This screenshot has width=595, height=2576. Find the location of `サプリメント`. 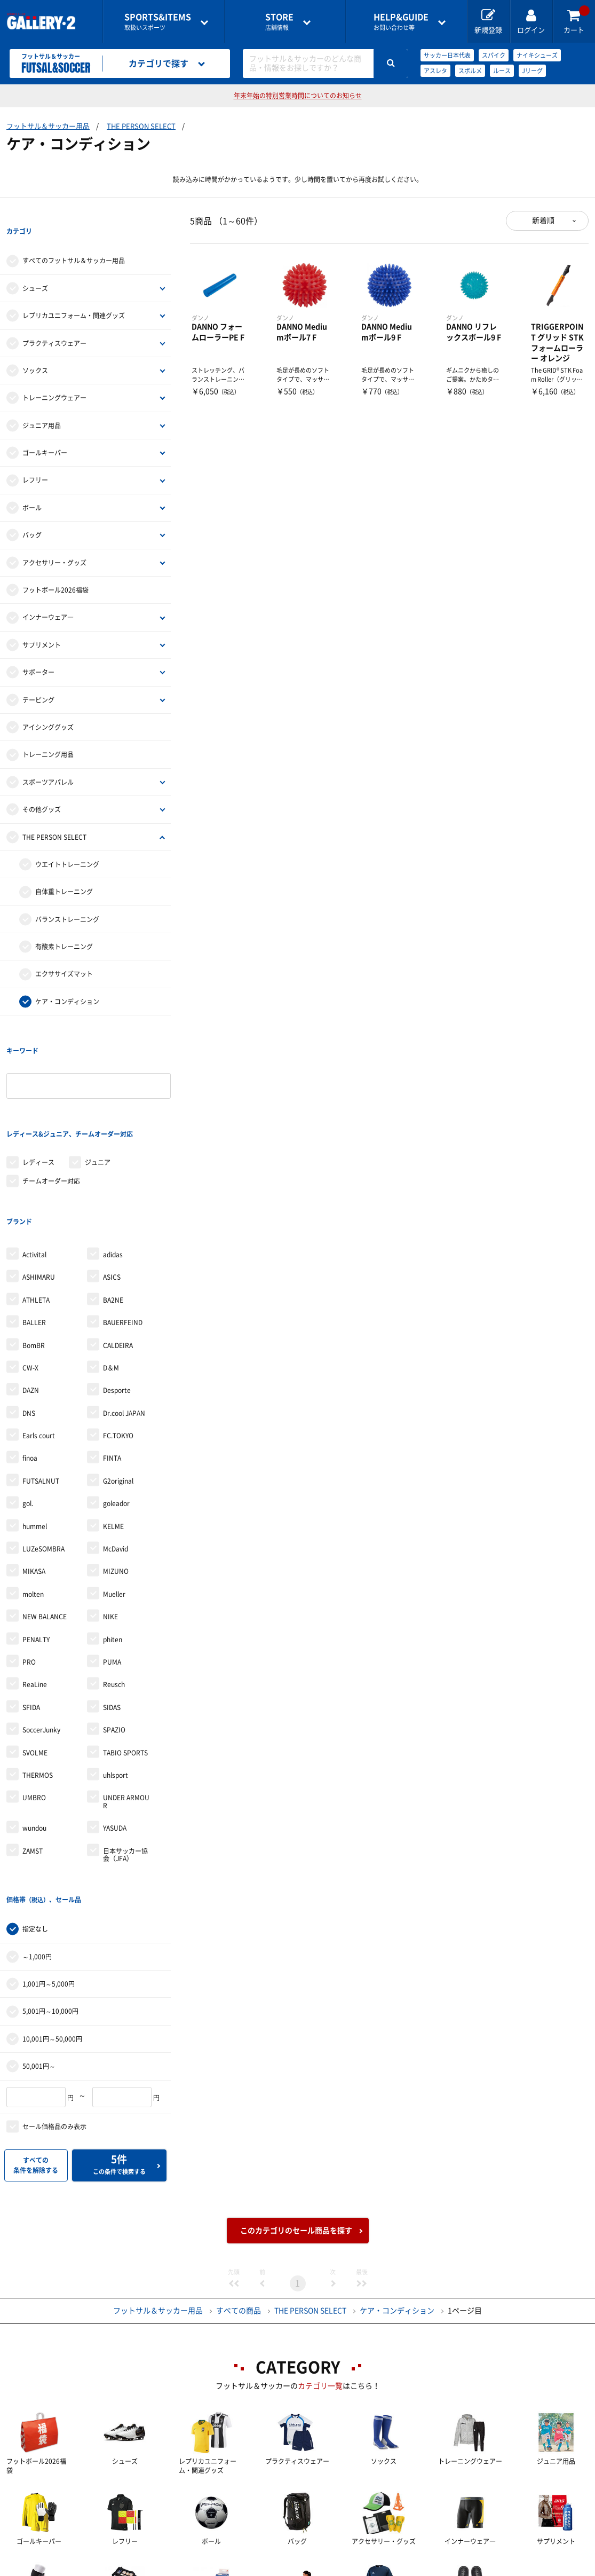

サプリメント is located at coordinates (41, 623).